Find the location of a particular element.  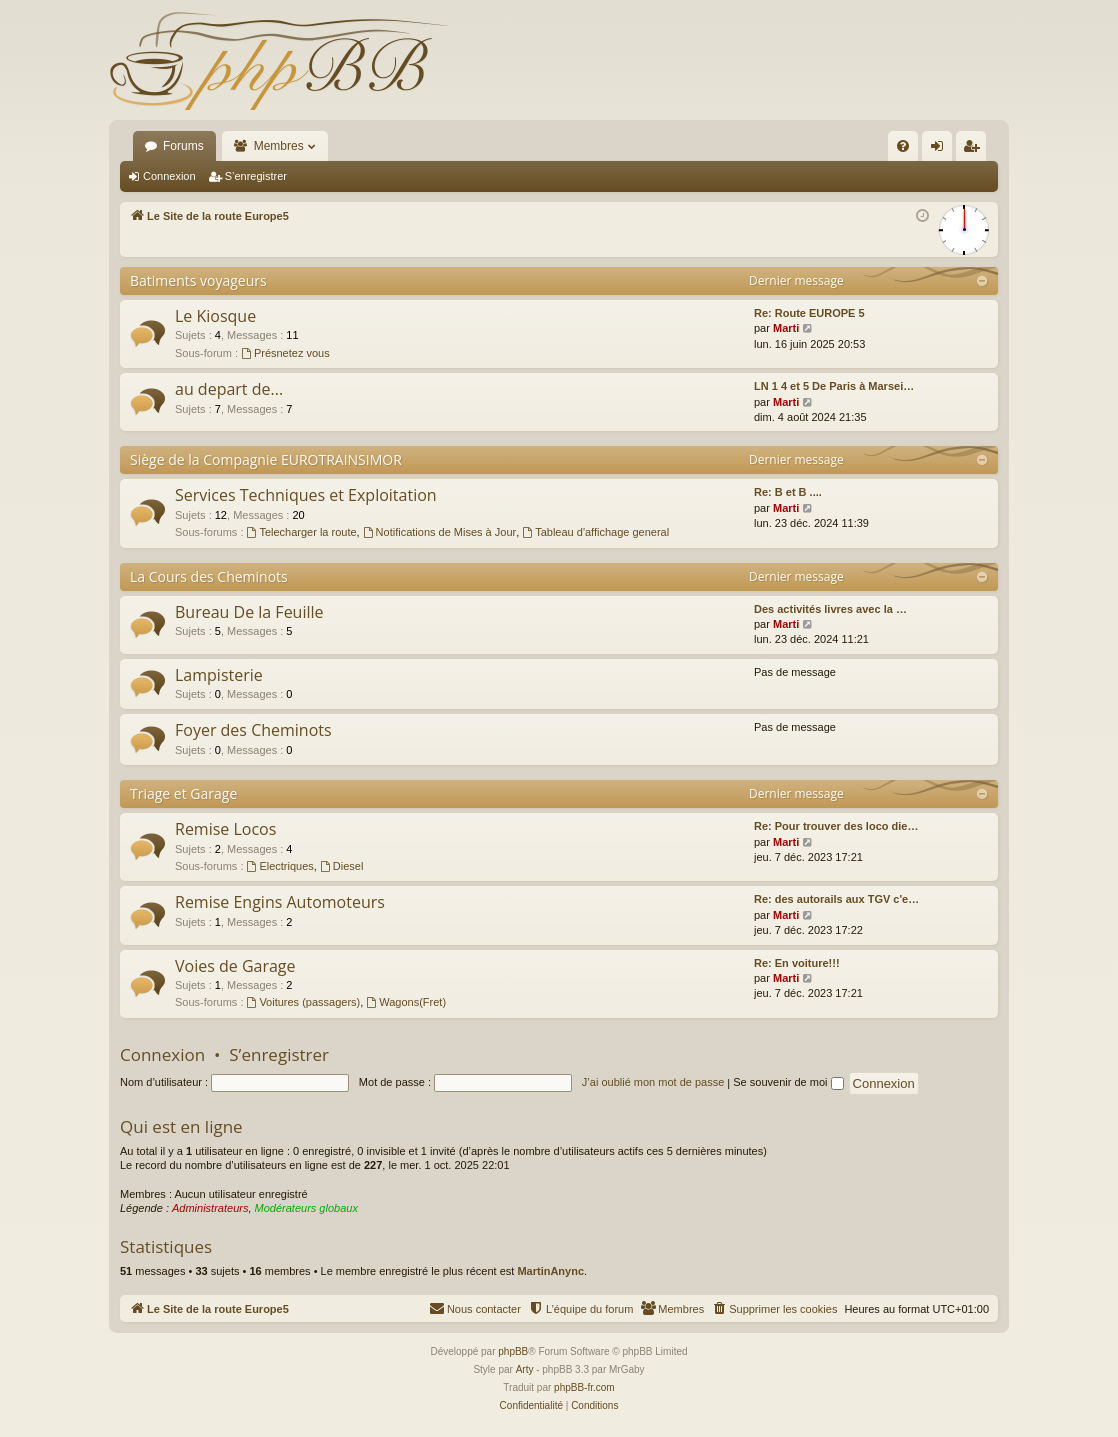

Des activités livres avec la … is located at coordinates (830, 609).